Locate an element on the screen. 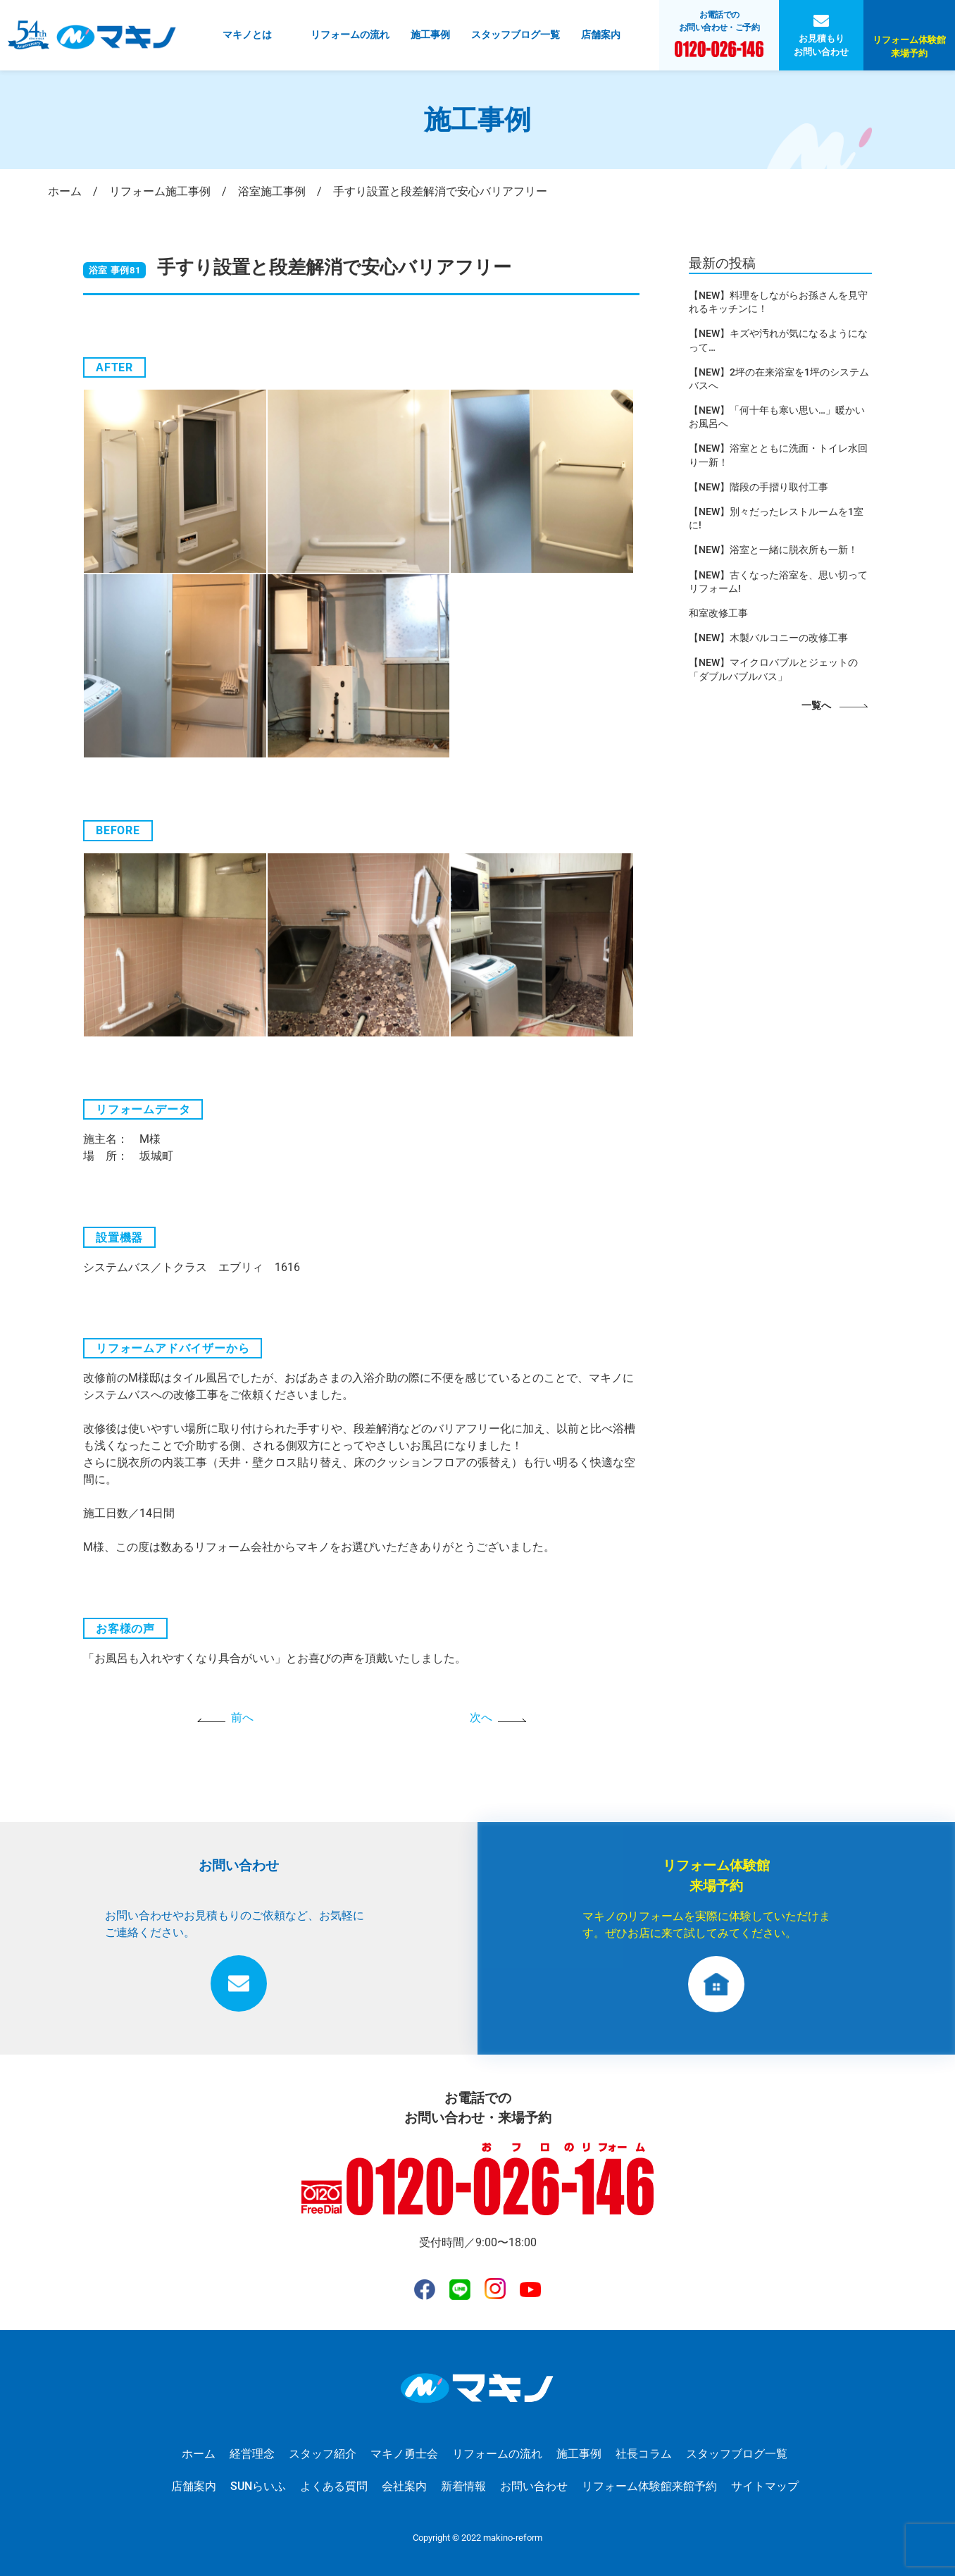  新着情報 is located at coordinates (463, 2486).